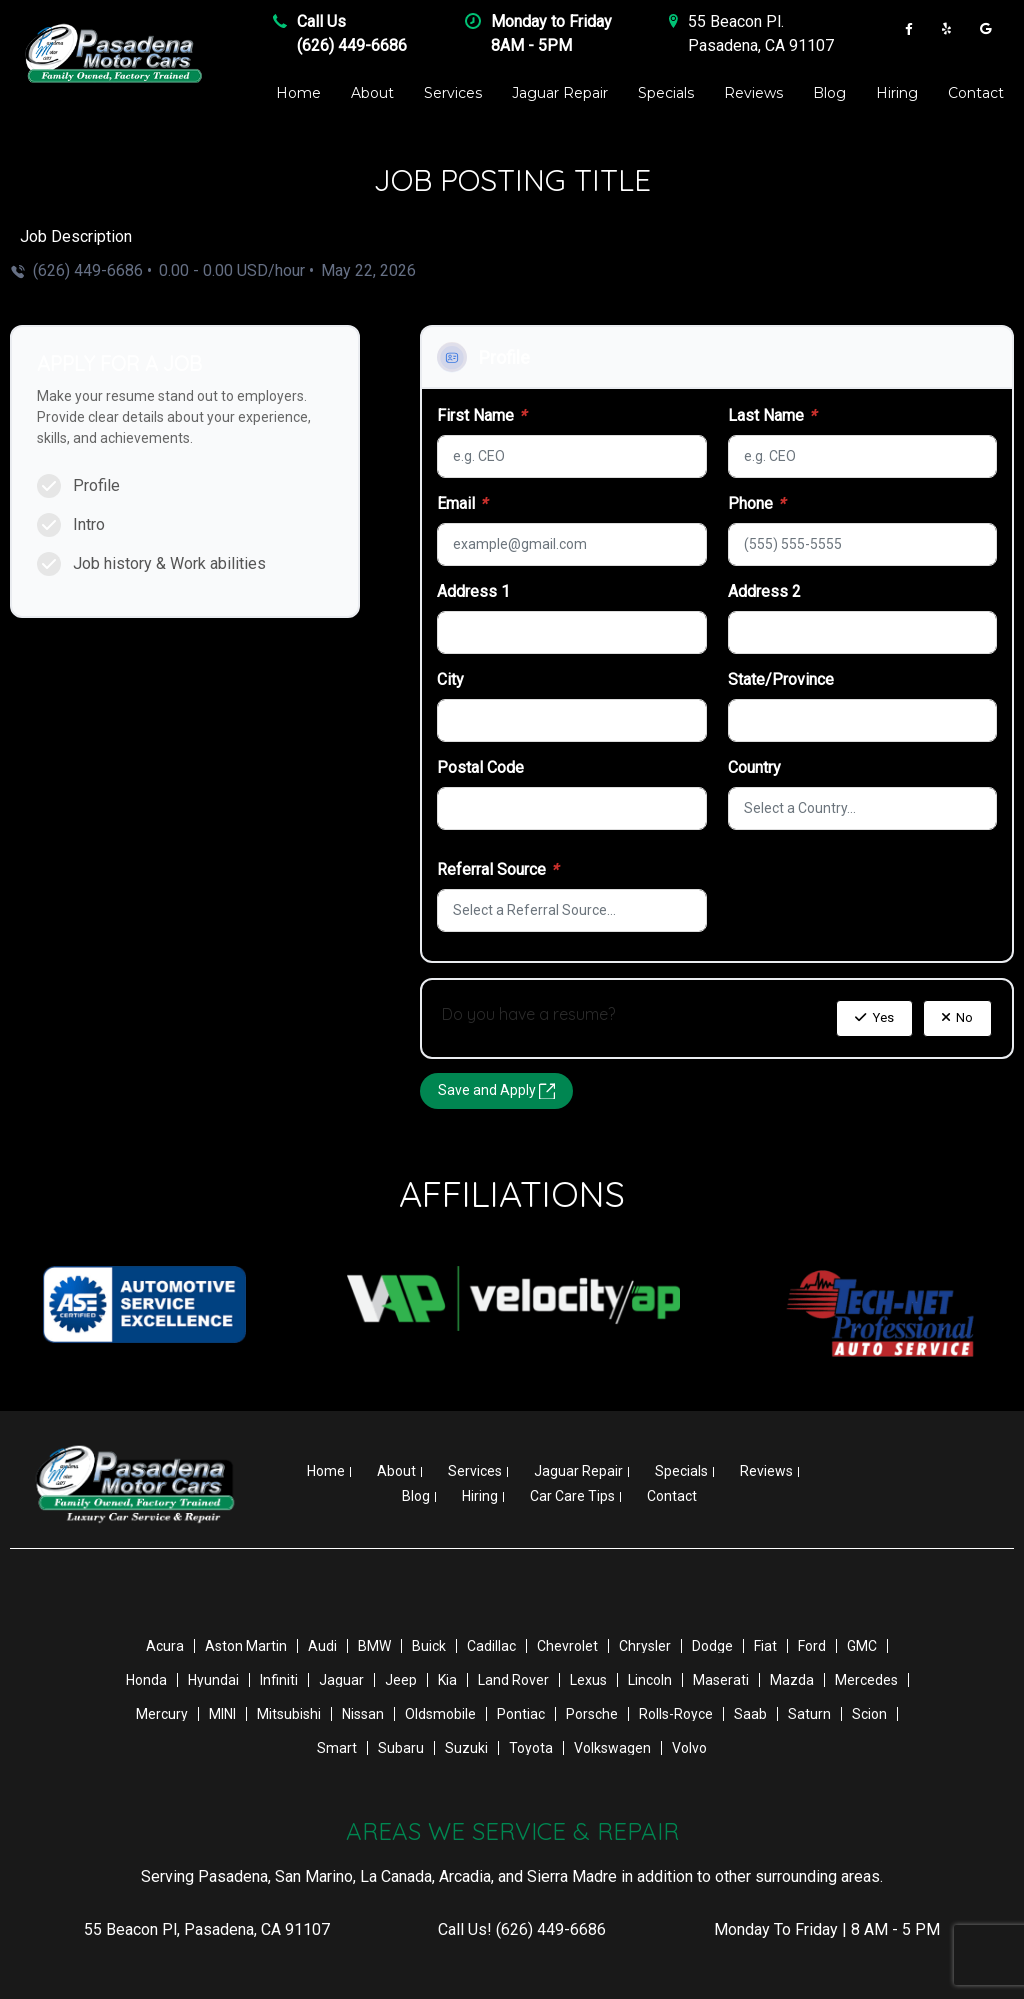  I want to click on GMC, so click(862, 1646).